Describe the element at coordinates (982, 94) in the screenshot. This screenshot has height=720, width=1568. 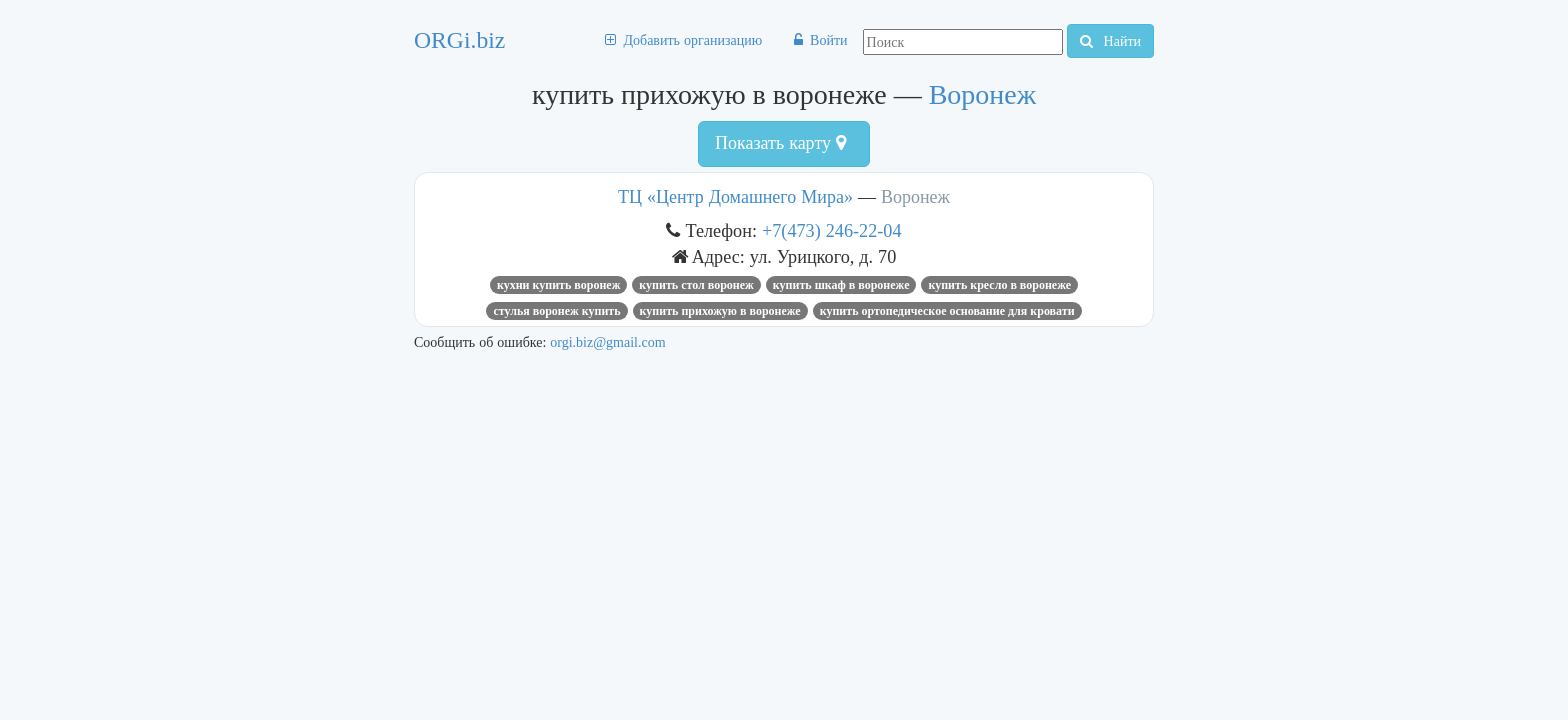
I see `Воронеж` at that location.